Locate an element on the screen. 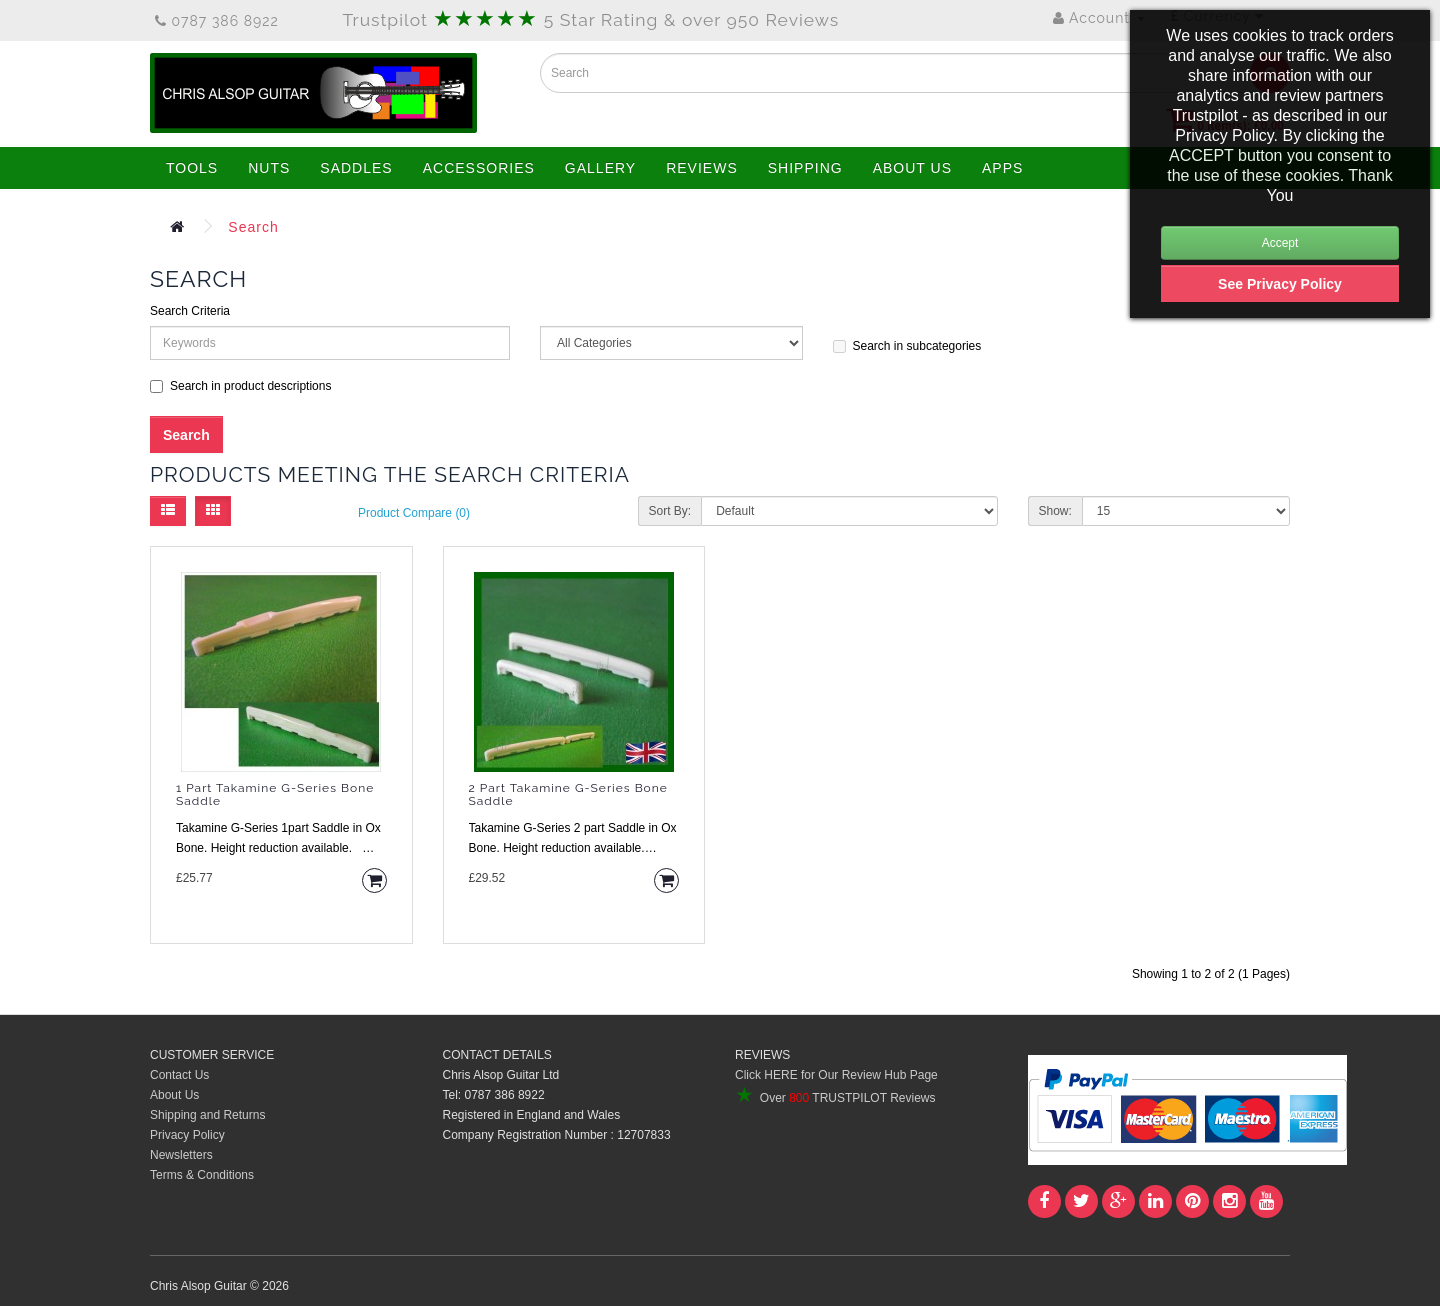  SADDLES is located at coordinates (356, 168).